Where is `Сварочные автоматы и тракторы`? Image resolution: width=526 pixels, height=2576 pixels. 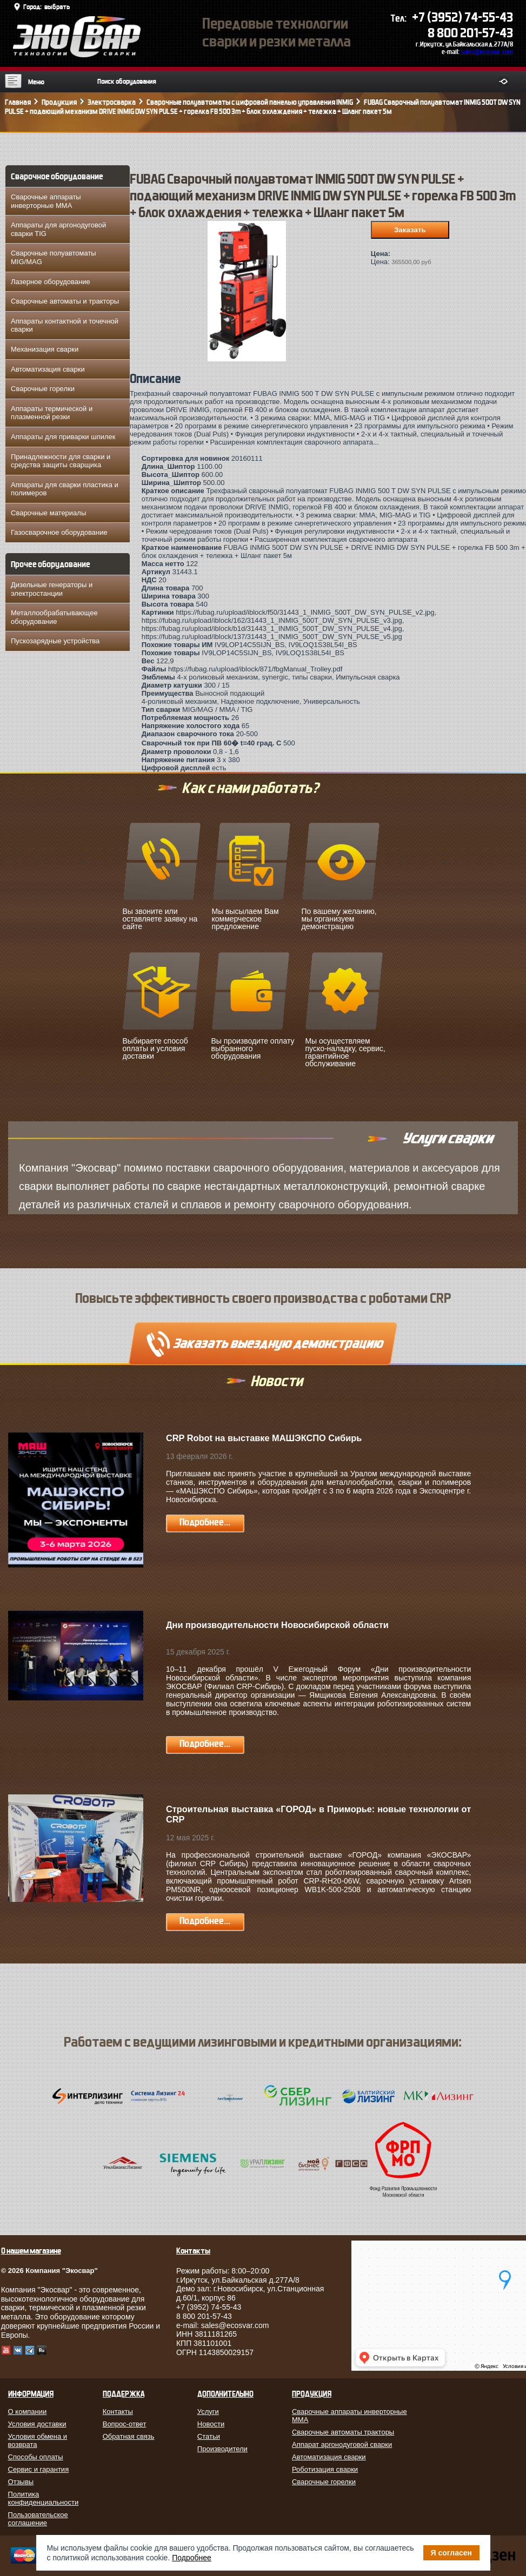
Сварочные автоматы и тракторы is located at coordinates (65, 301).